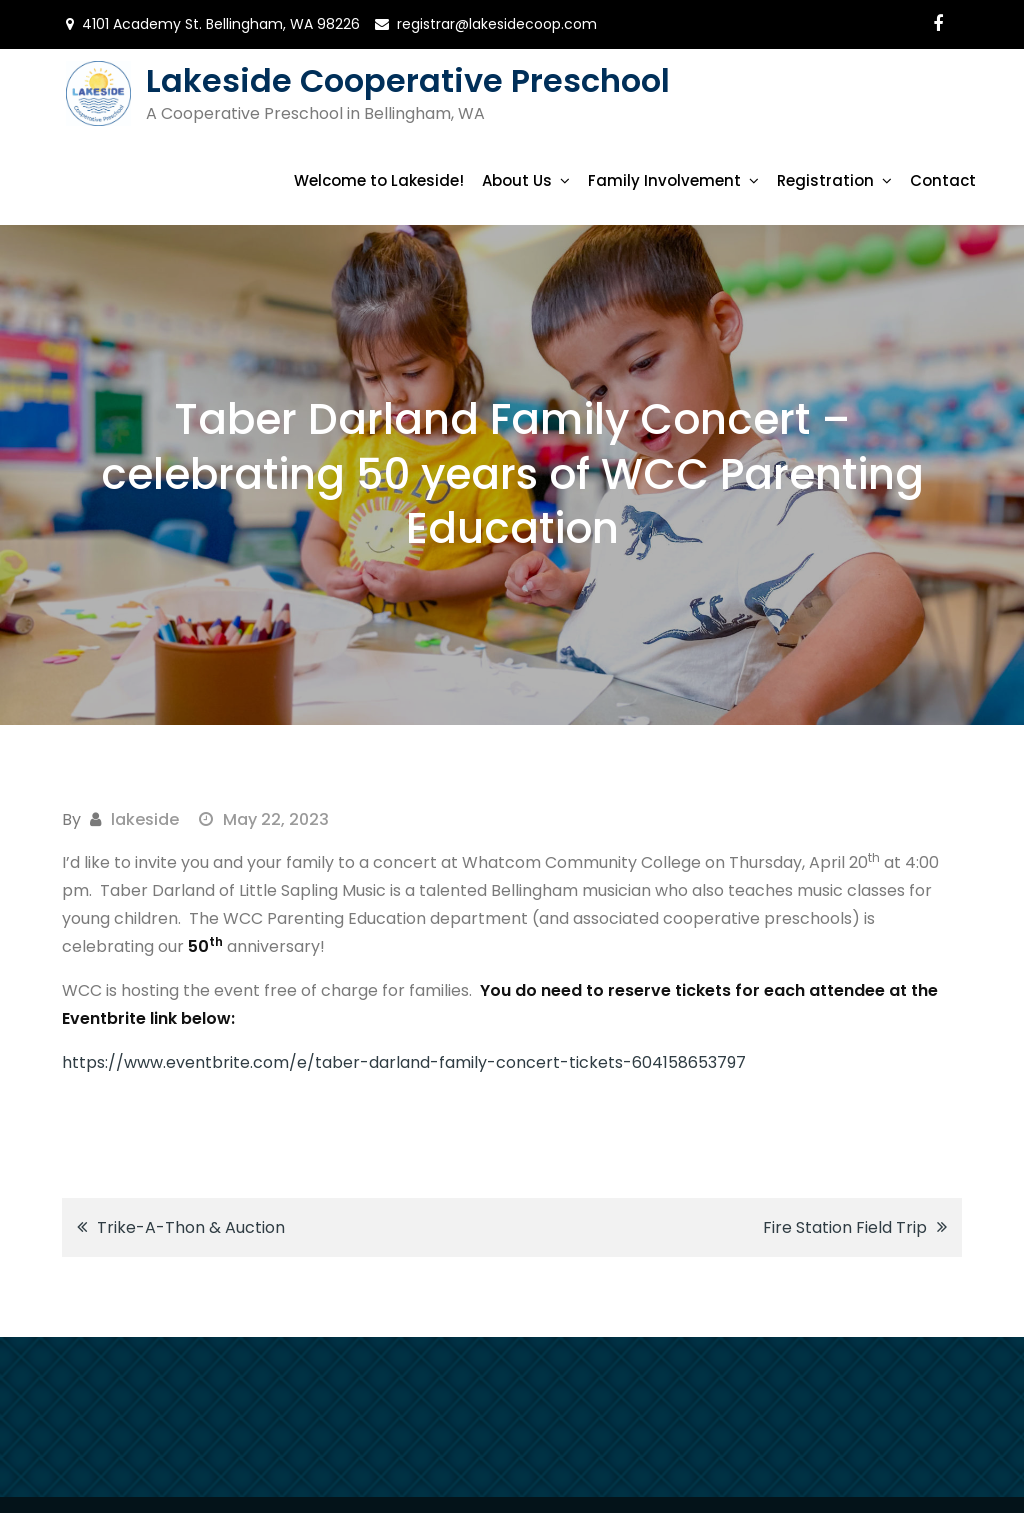  Describe the element at coordinates (404, 1062) in the screenshot. I see `https://www.eventbrite.com/e/taber-darland-family-concert-tickets-604158653797` at that location.